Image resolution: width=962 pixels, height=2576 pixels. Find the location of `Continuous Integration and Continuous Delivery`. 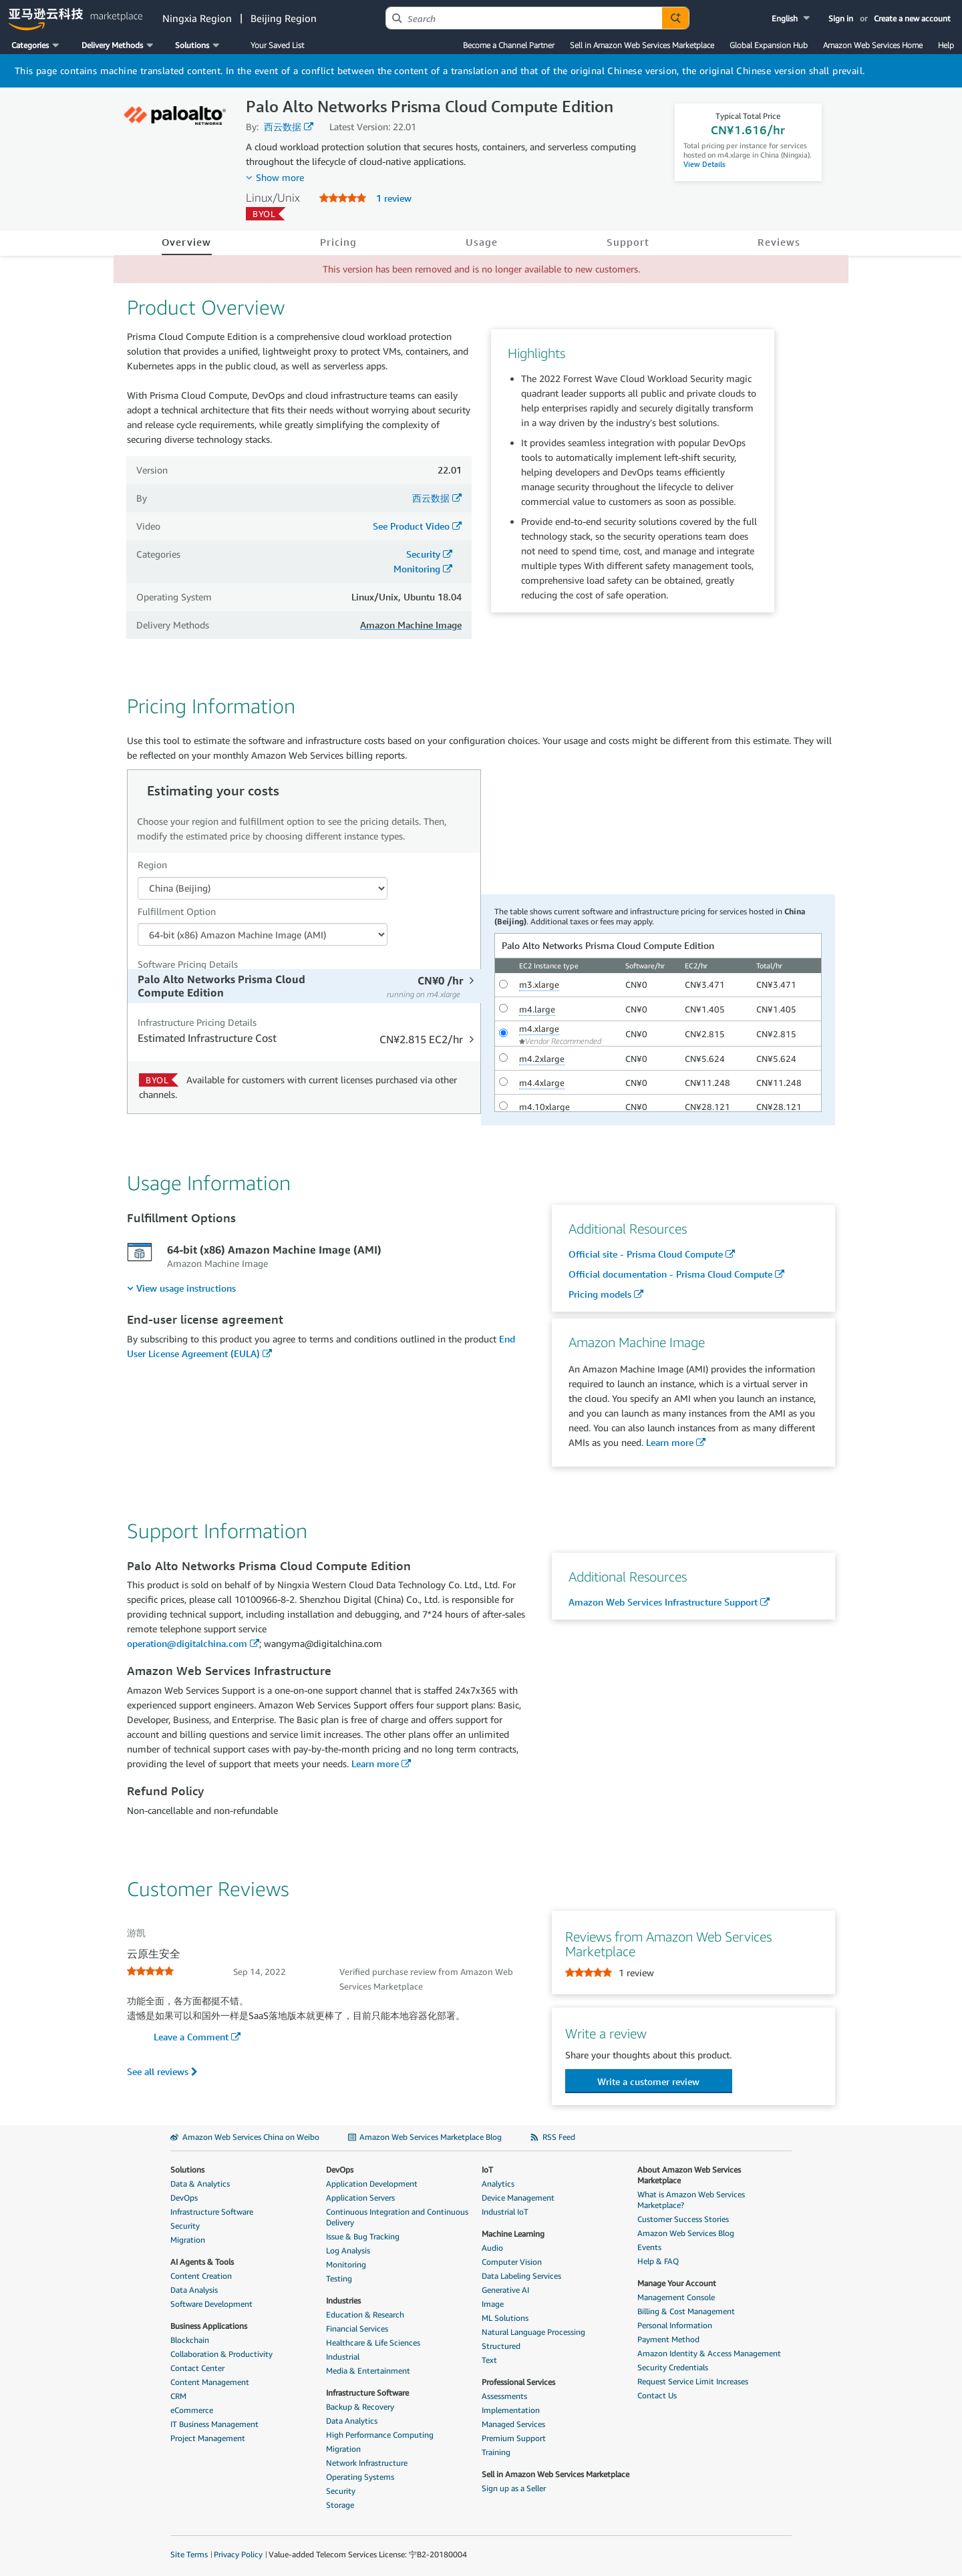

Continuous Integration and Continuous Delivery is located at coordinates (397, 2217).